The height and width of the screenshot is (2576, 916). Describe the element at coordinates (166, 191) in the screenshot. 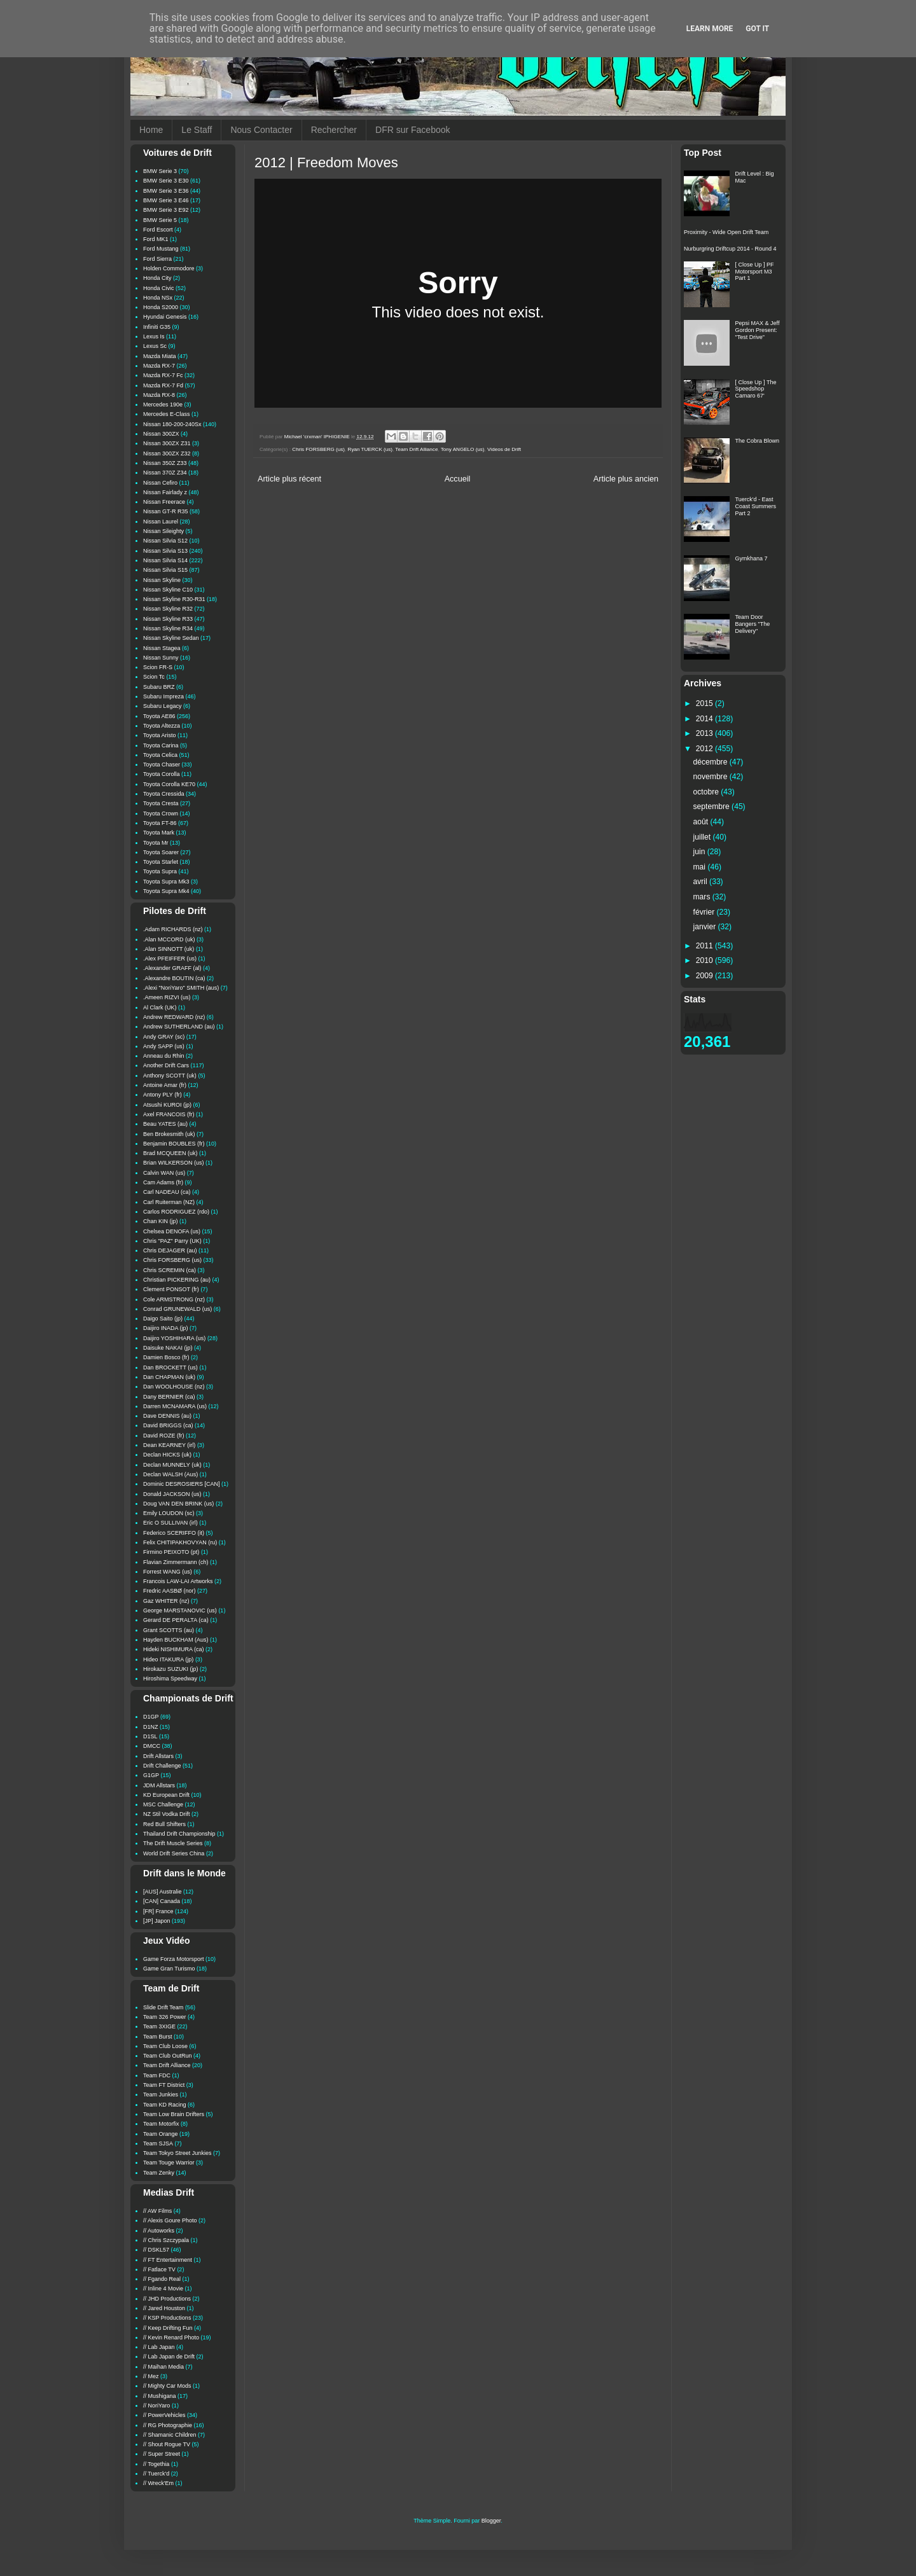

I see `BMW Serie 3 E36` at that location.